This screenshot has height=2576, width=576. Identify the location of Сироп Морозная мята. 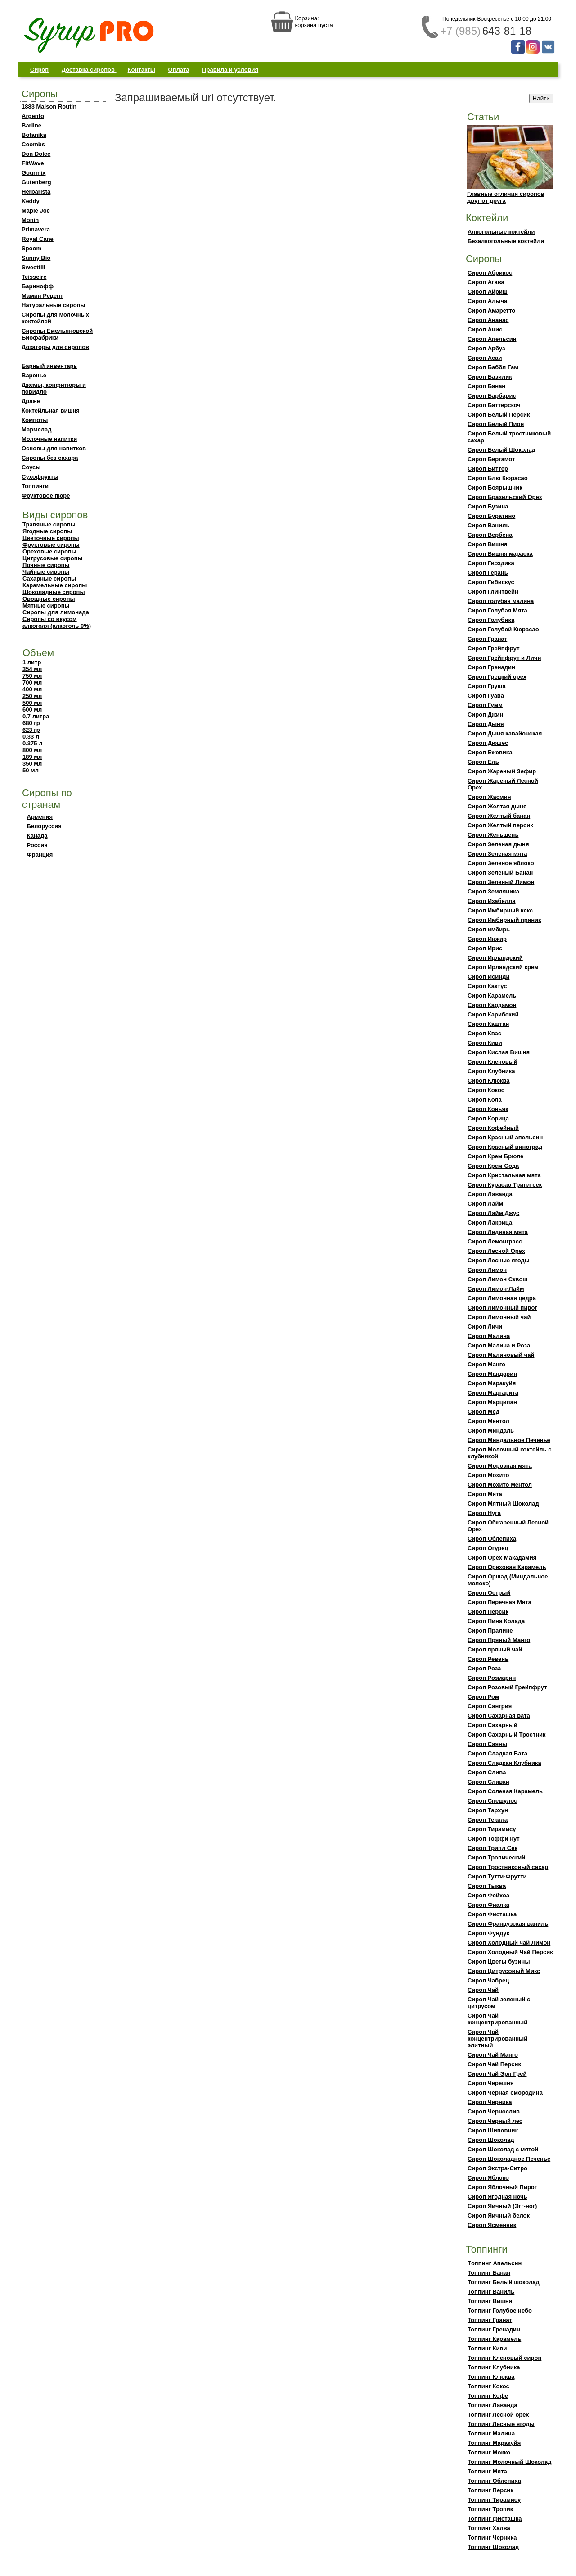
(500, 1465).